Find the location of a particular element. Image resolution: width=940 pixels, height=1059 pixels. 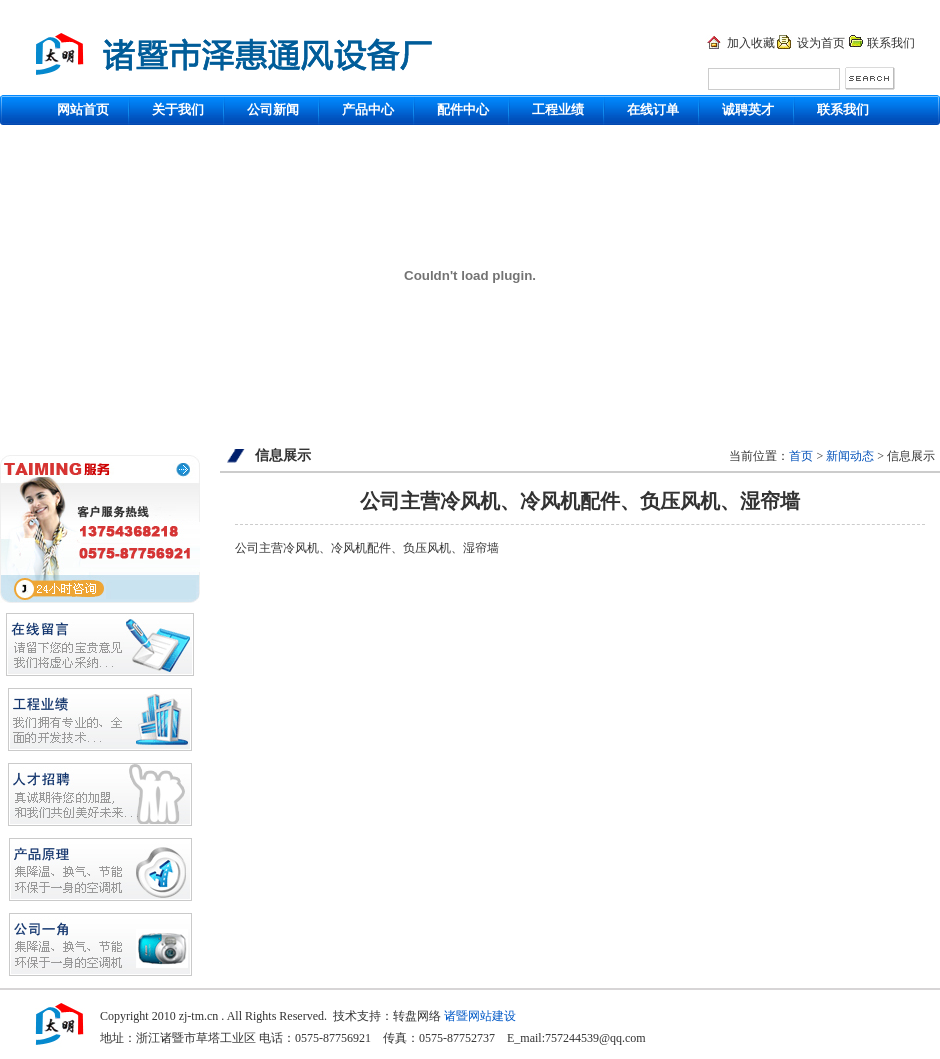

设为首页 is located at coordinates (821, 43).